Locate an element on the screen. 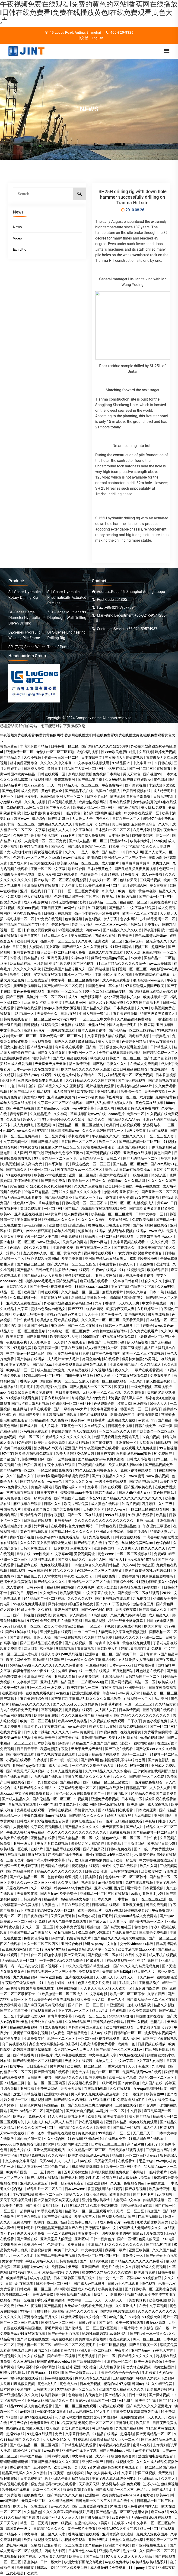 Image resolution: width=178 pixels, height=2576 pixels. 欧美日韩精品一区 is located at coordinates (16, 2295).